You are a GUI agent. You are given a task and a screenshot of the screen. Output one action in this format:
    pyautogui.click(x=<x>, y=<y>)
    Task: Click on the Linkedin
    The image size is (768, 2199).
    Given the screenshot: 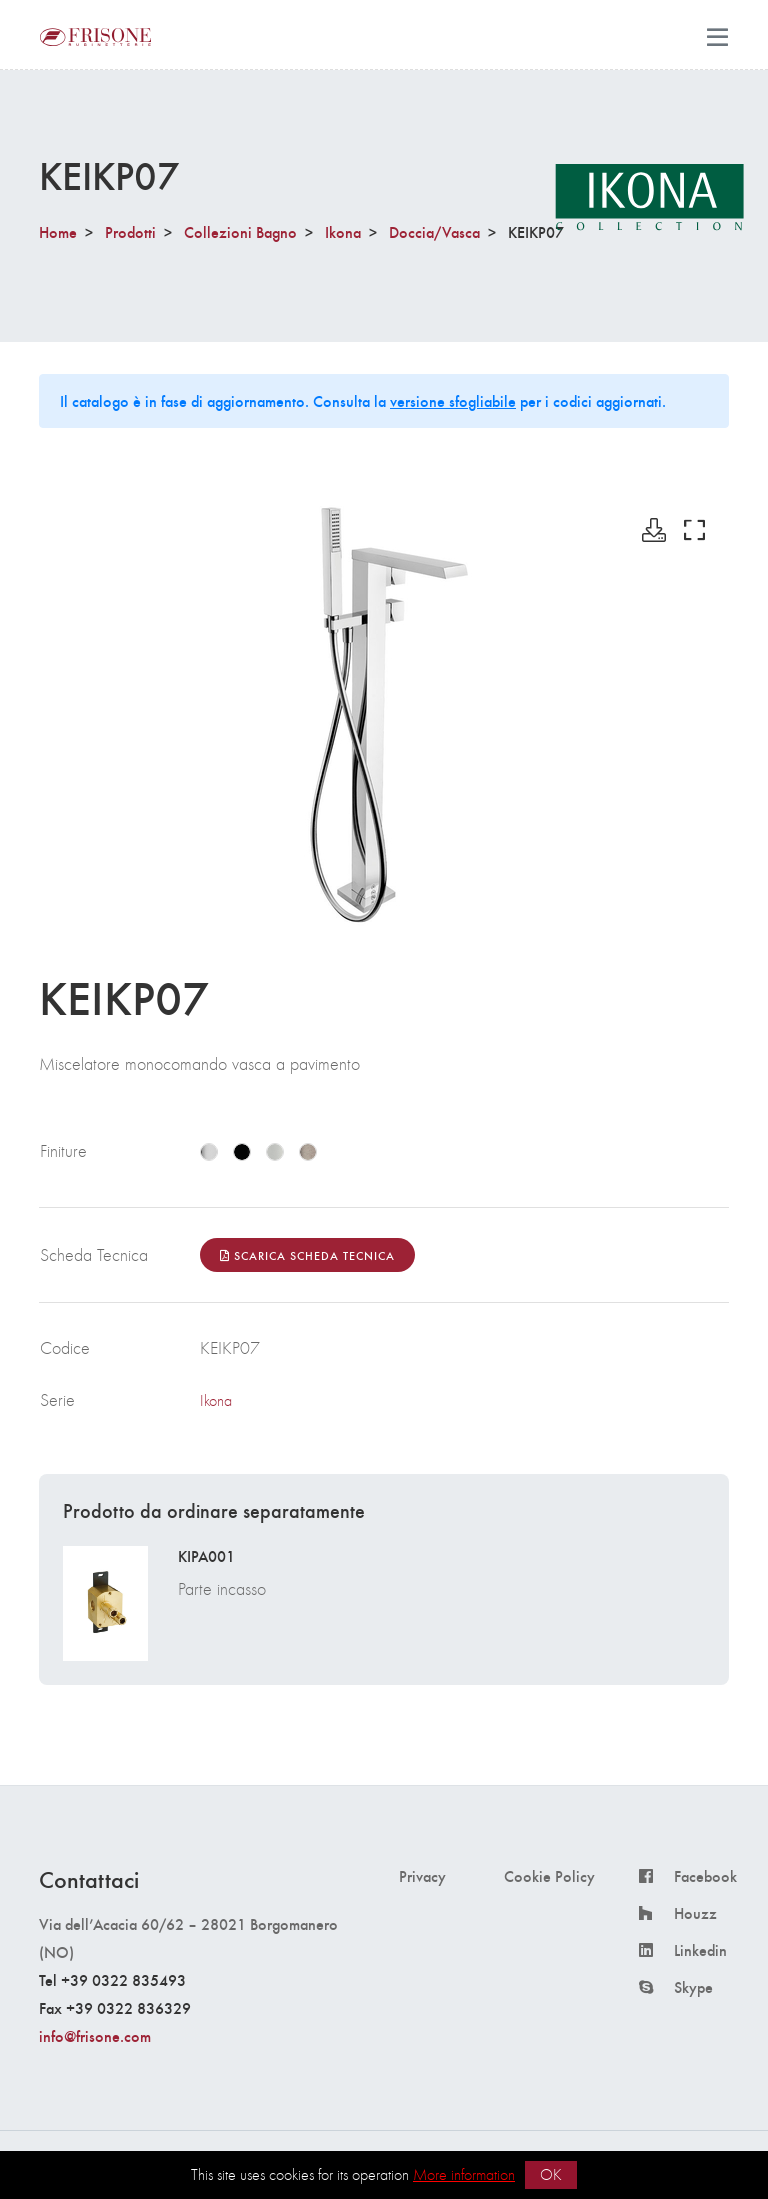 What is the action you would take?
    pyautogui.click(x=700, y=1950)
    